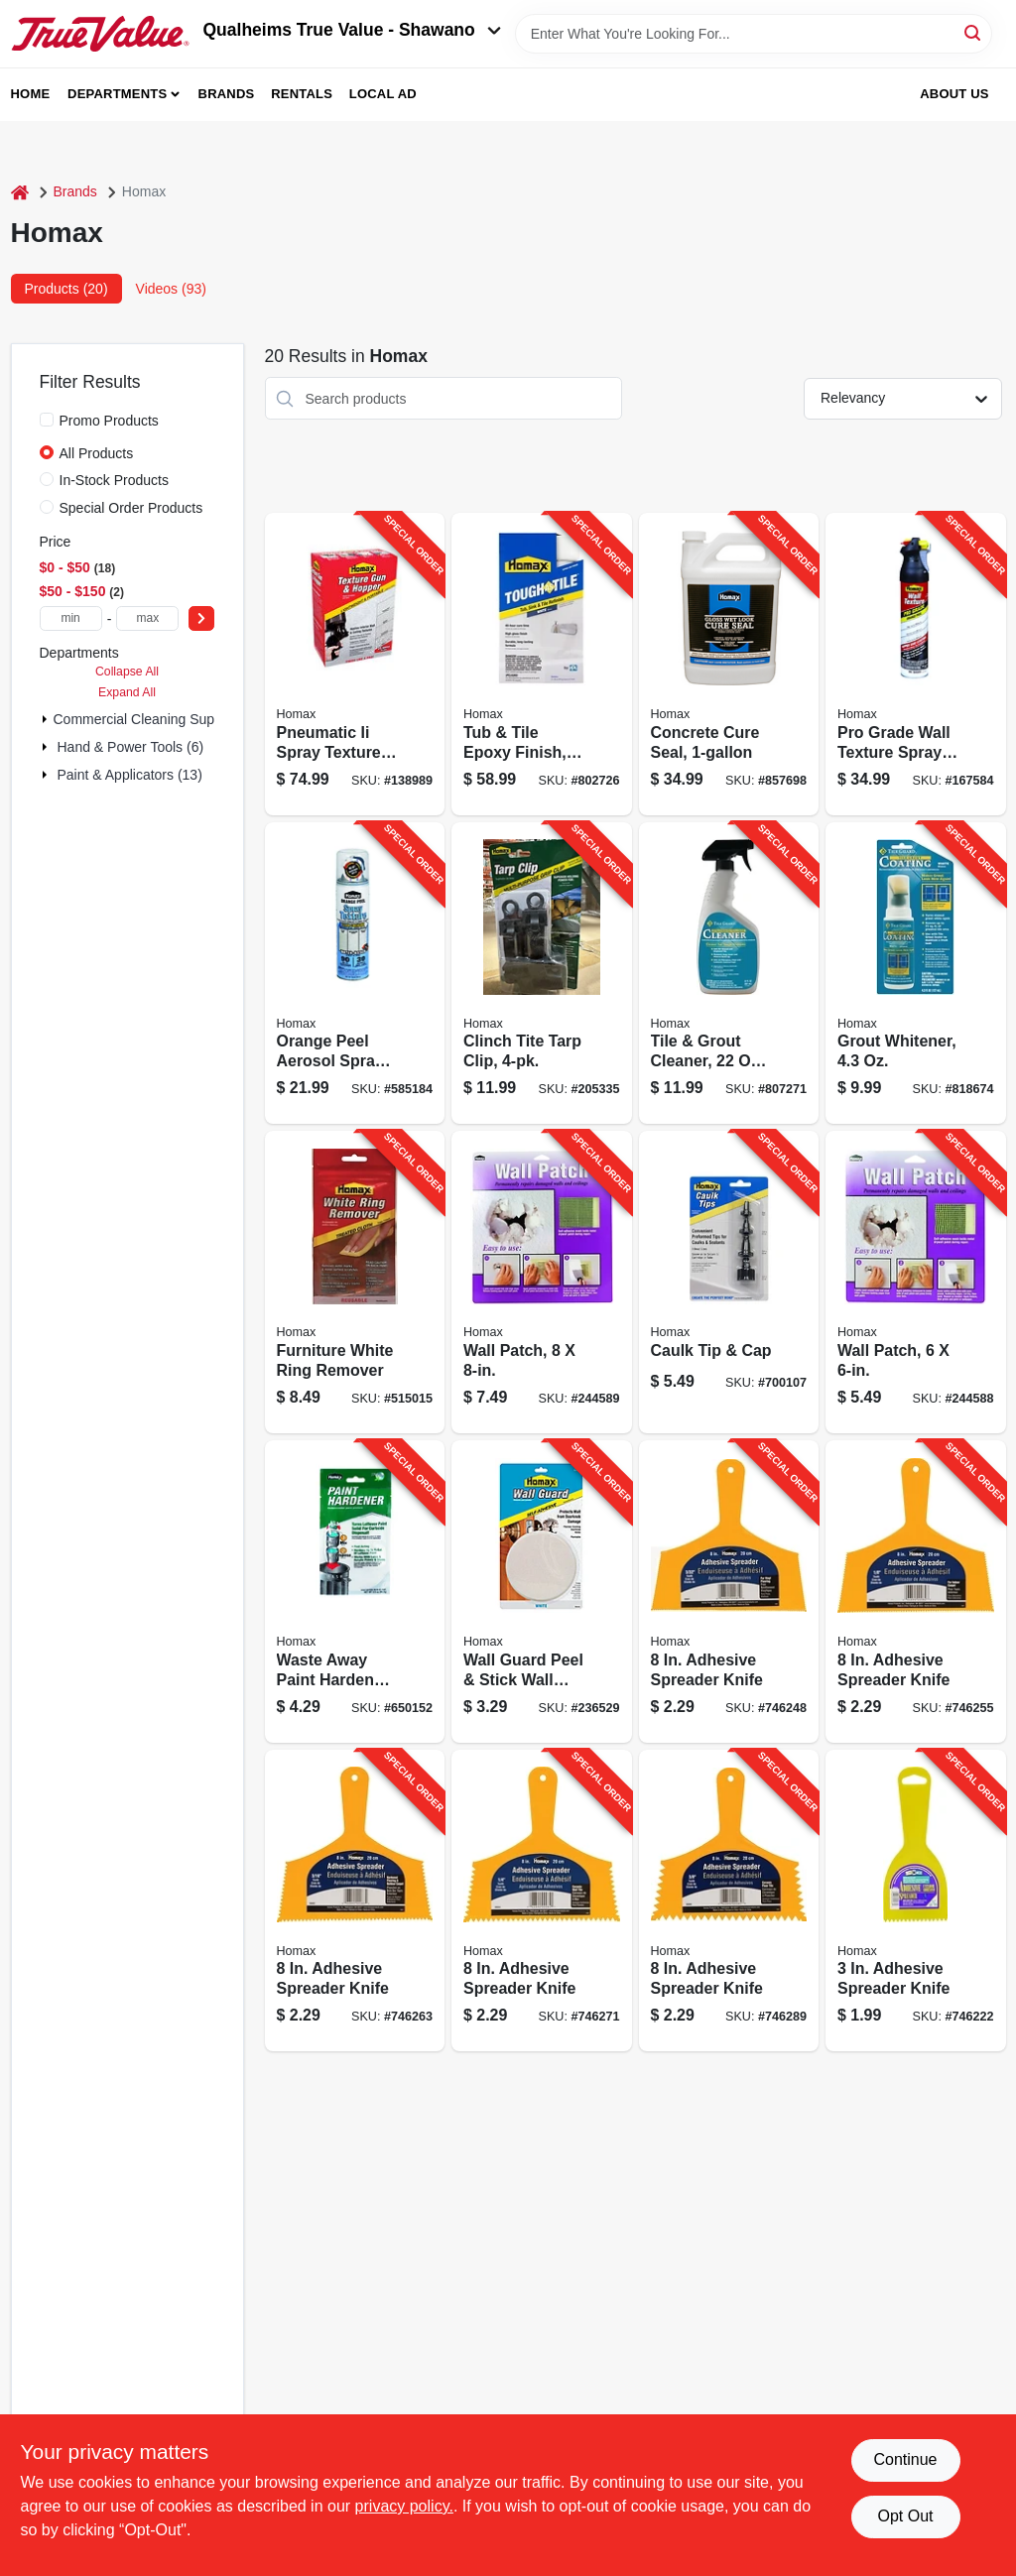 The width and height of the screenshot is (1016, 2576). I want to click on Opt Out, so click(905, 2516).